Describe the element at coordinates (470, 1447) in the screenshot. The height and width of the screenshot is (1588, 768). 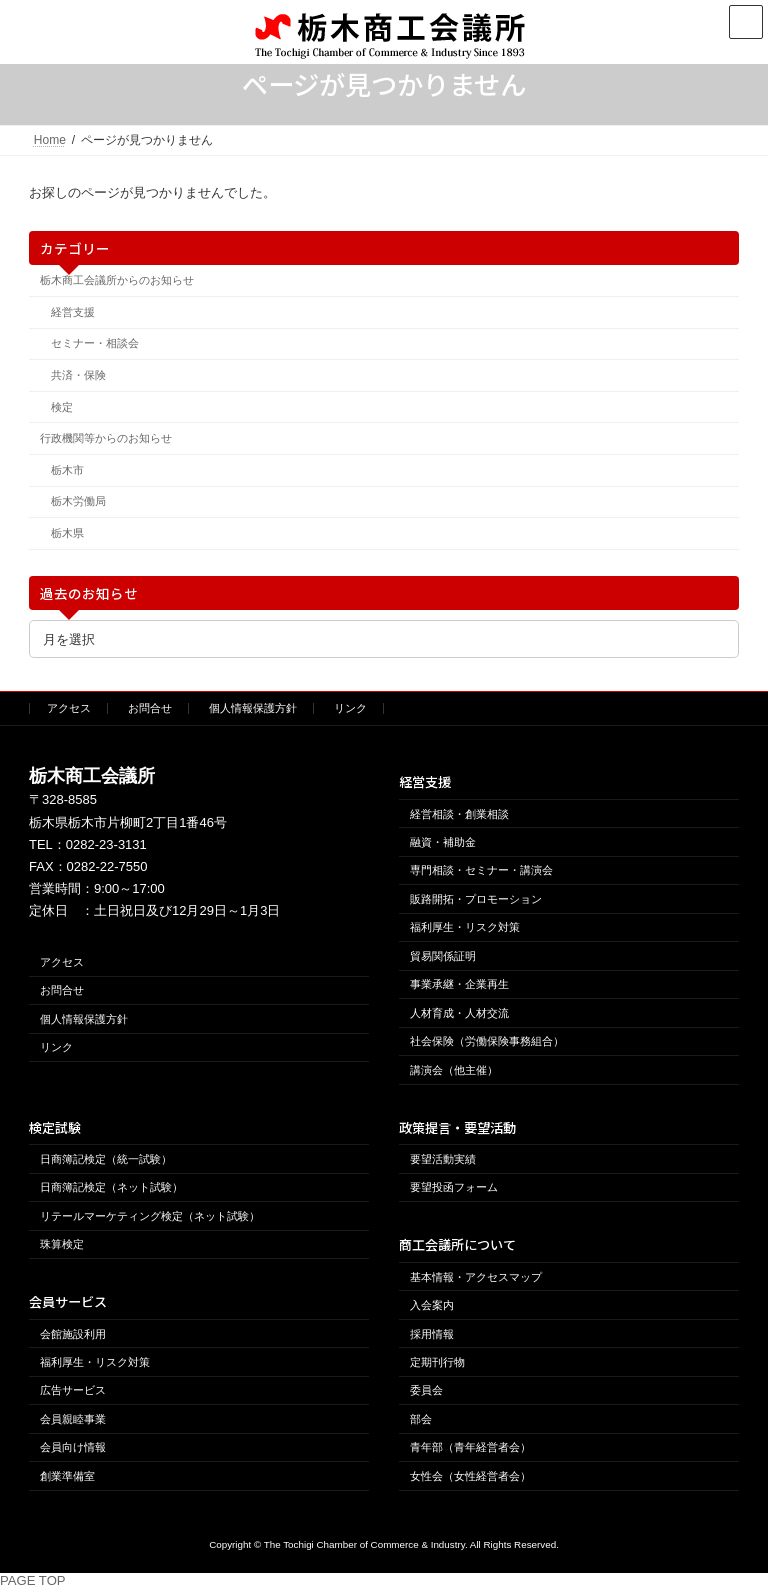
I see `青年部（青年経営者会）` at that location.